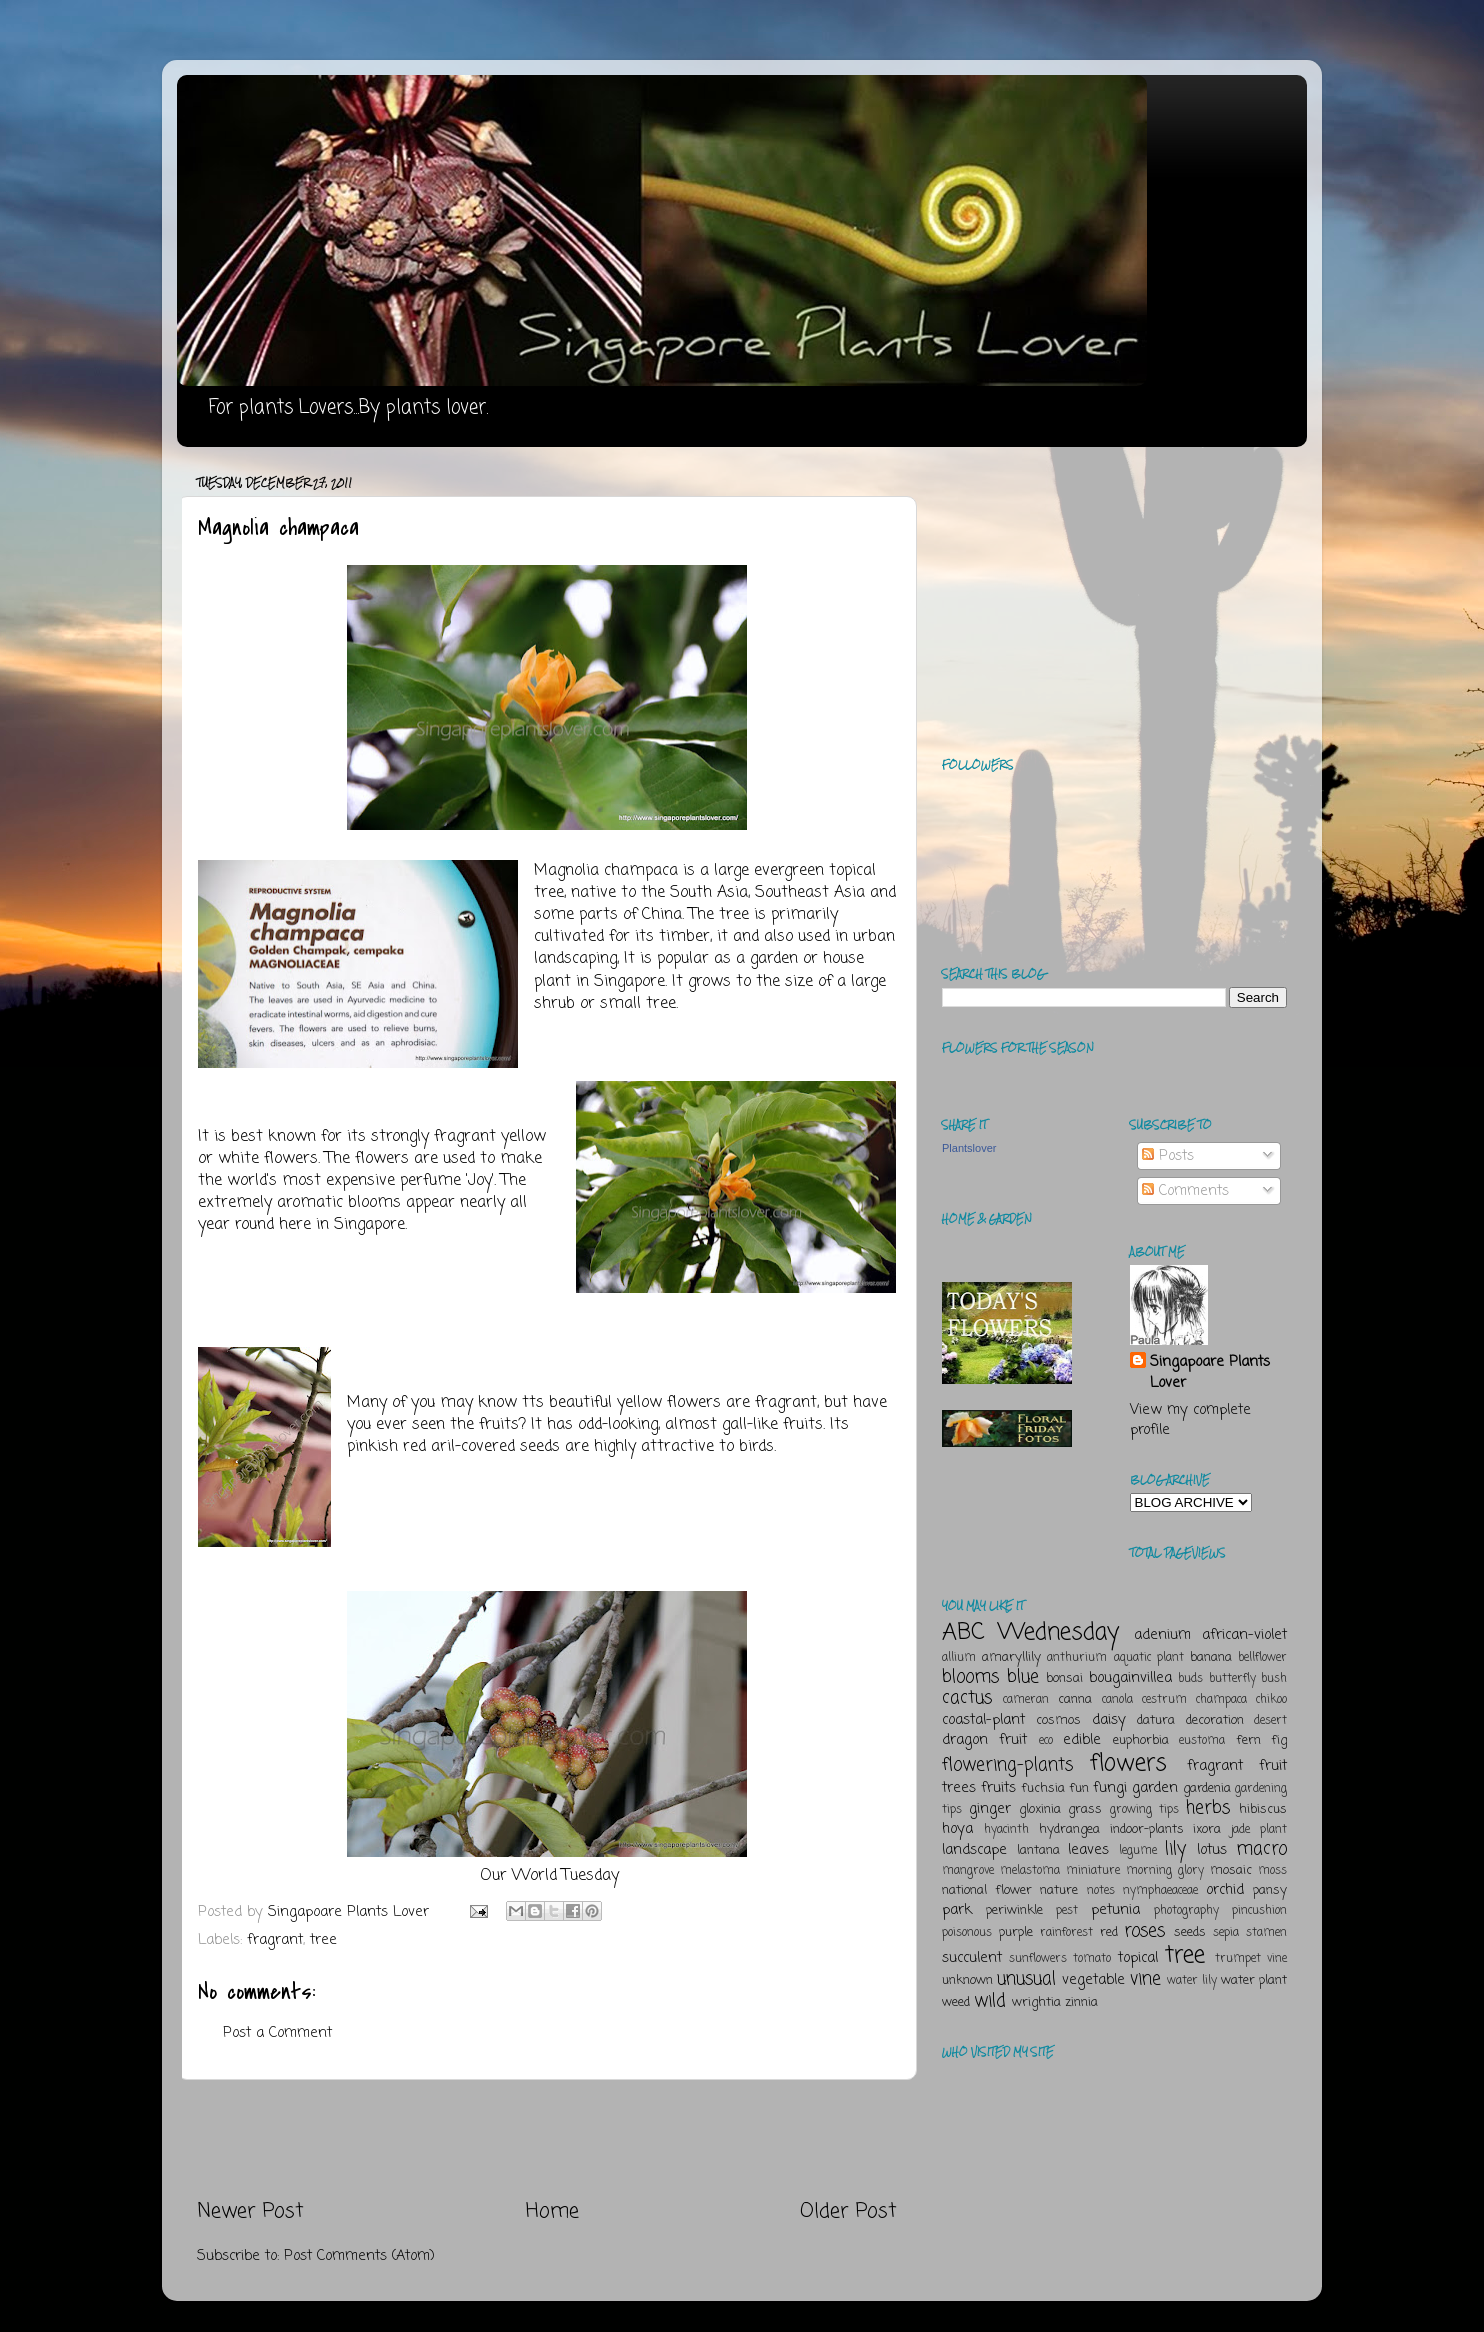 The width and height of the screenshot is (1484, 2332). What do you see at coordinates (1093, 1980) in the screenshot?
I see `vegetable` at bounding box center [1093, 1980].